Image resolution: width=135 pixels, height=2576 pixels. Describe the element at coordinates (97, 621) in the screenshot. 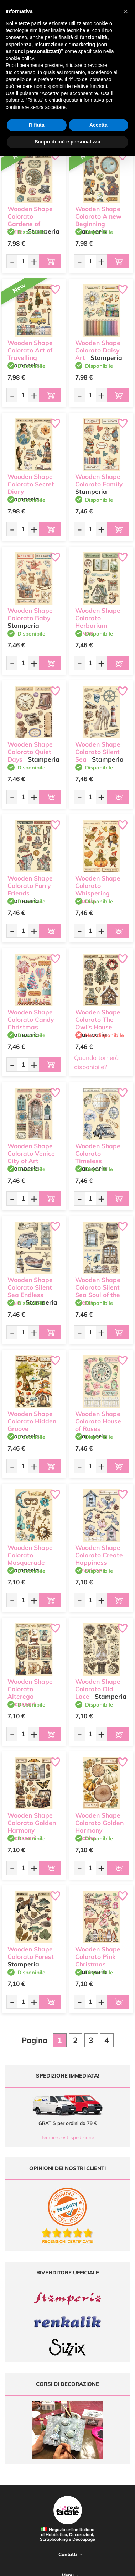

I see `Wooden Shape Colorato Herbarium Silvae` at that location.